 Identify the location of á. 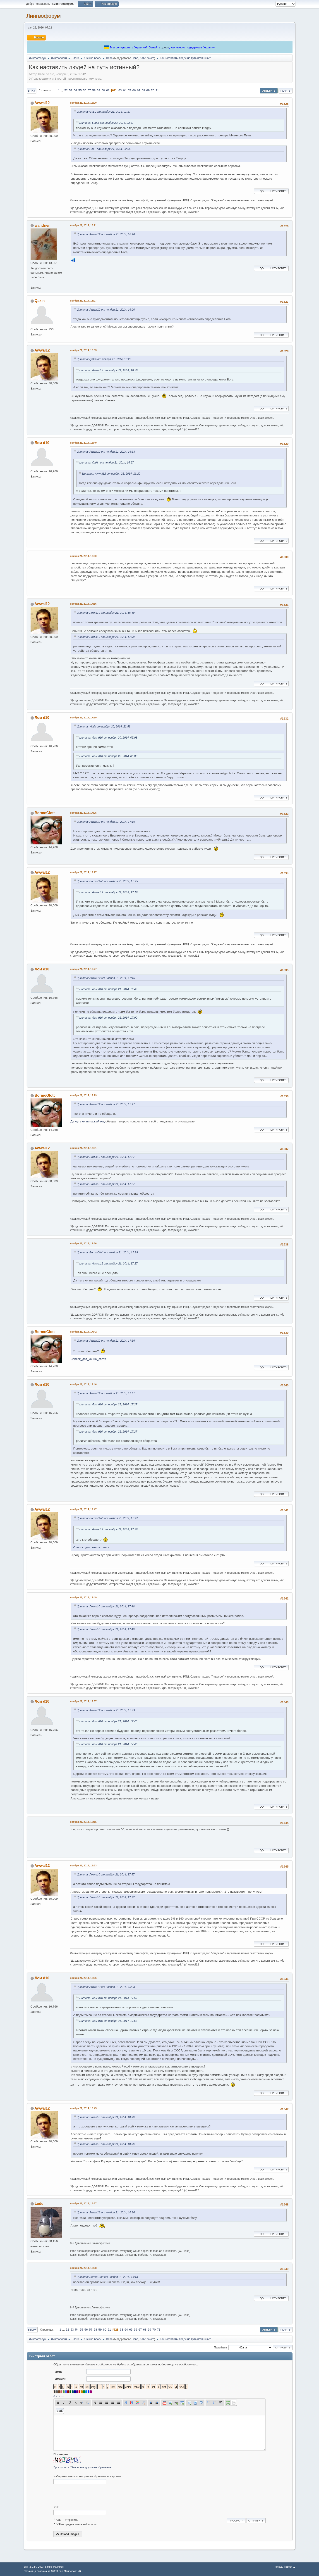
(54, 2396).